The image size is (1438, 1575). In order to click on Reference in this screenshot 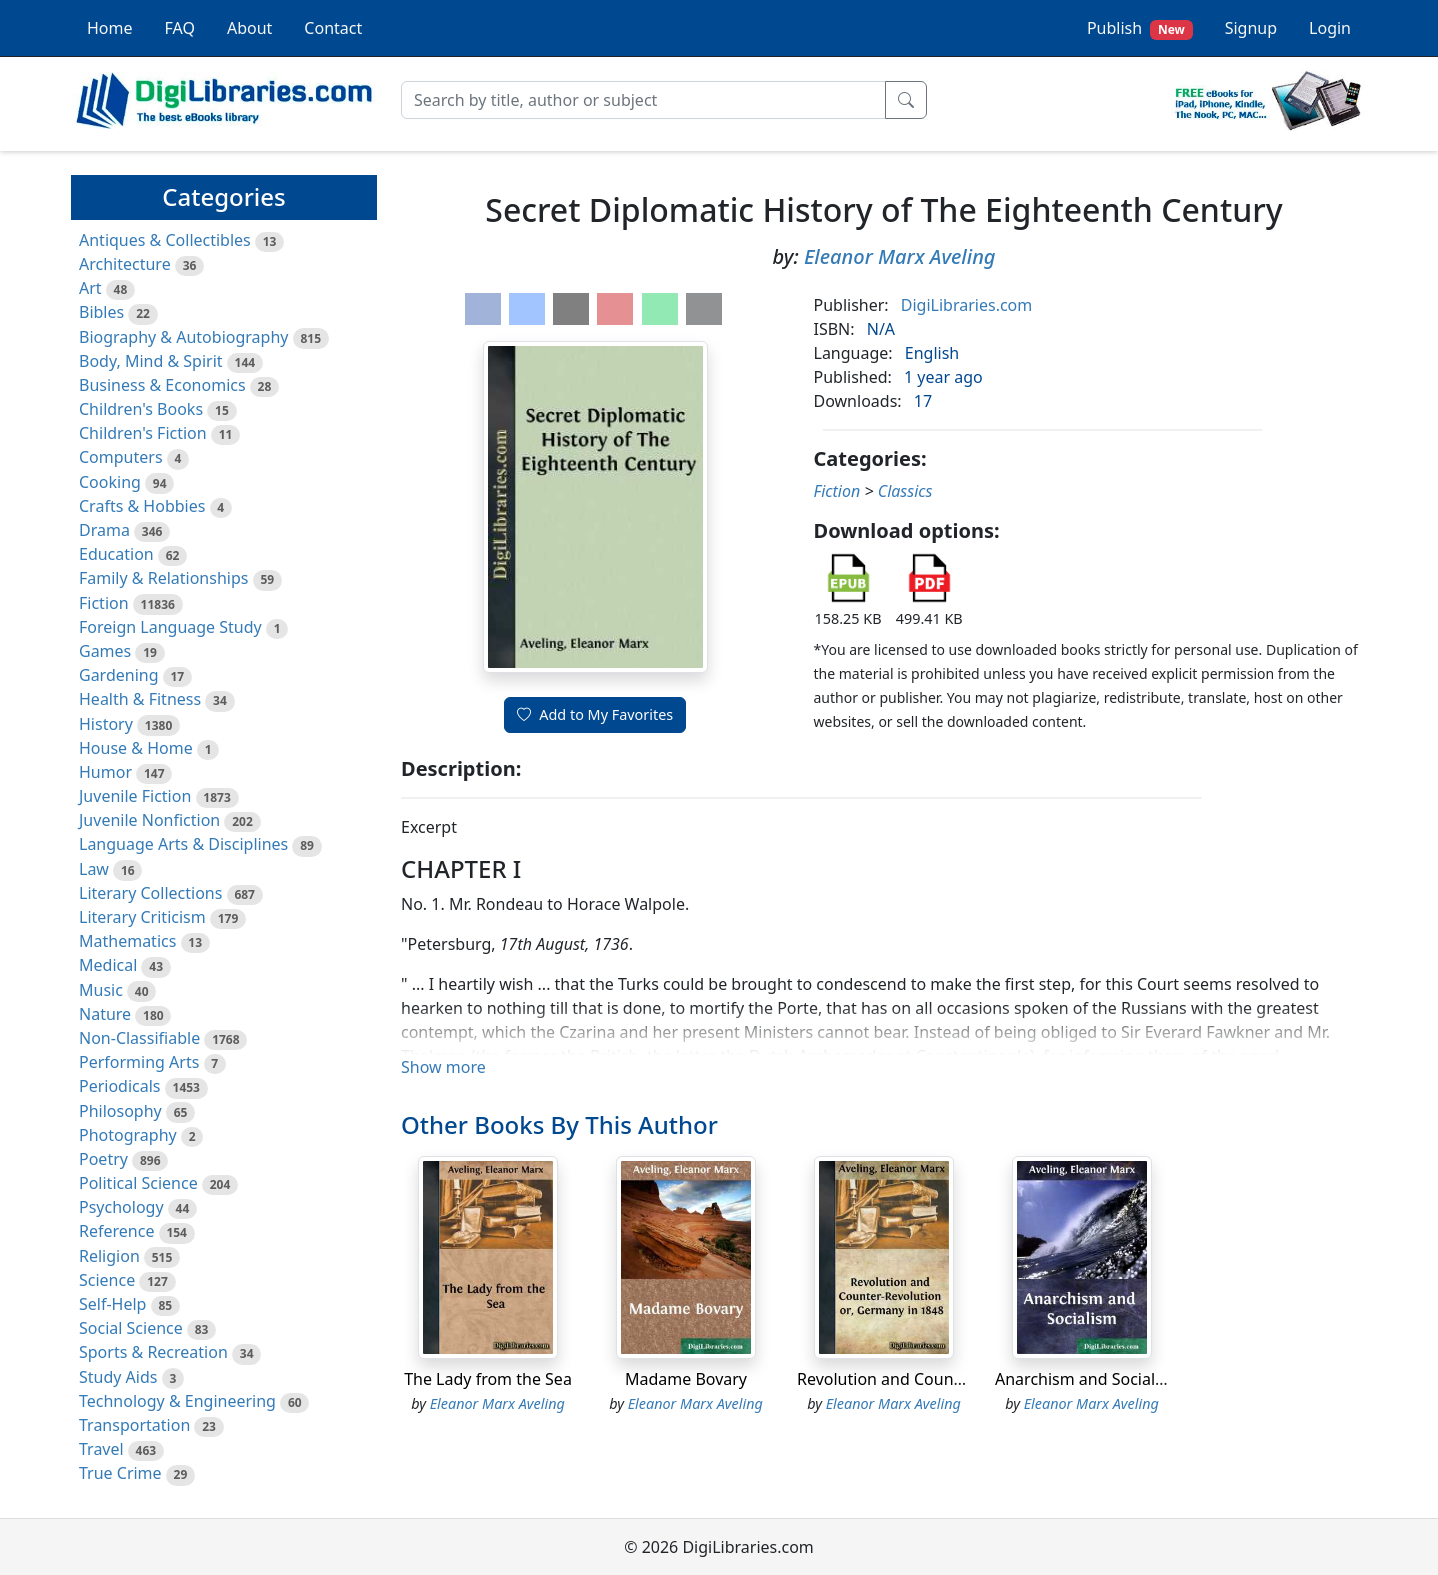, I will do `click(116, 1231)`.